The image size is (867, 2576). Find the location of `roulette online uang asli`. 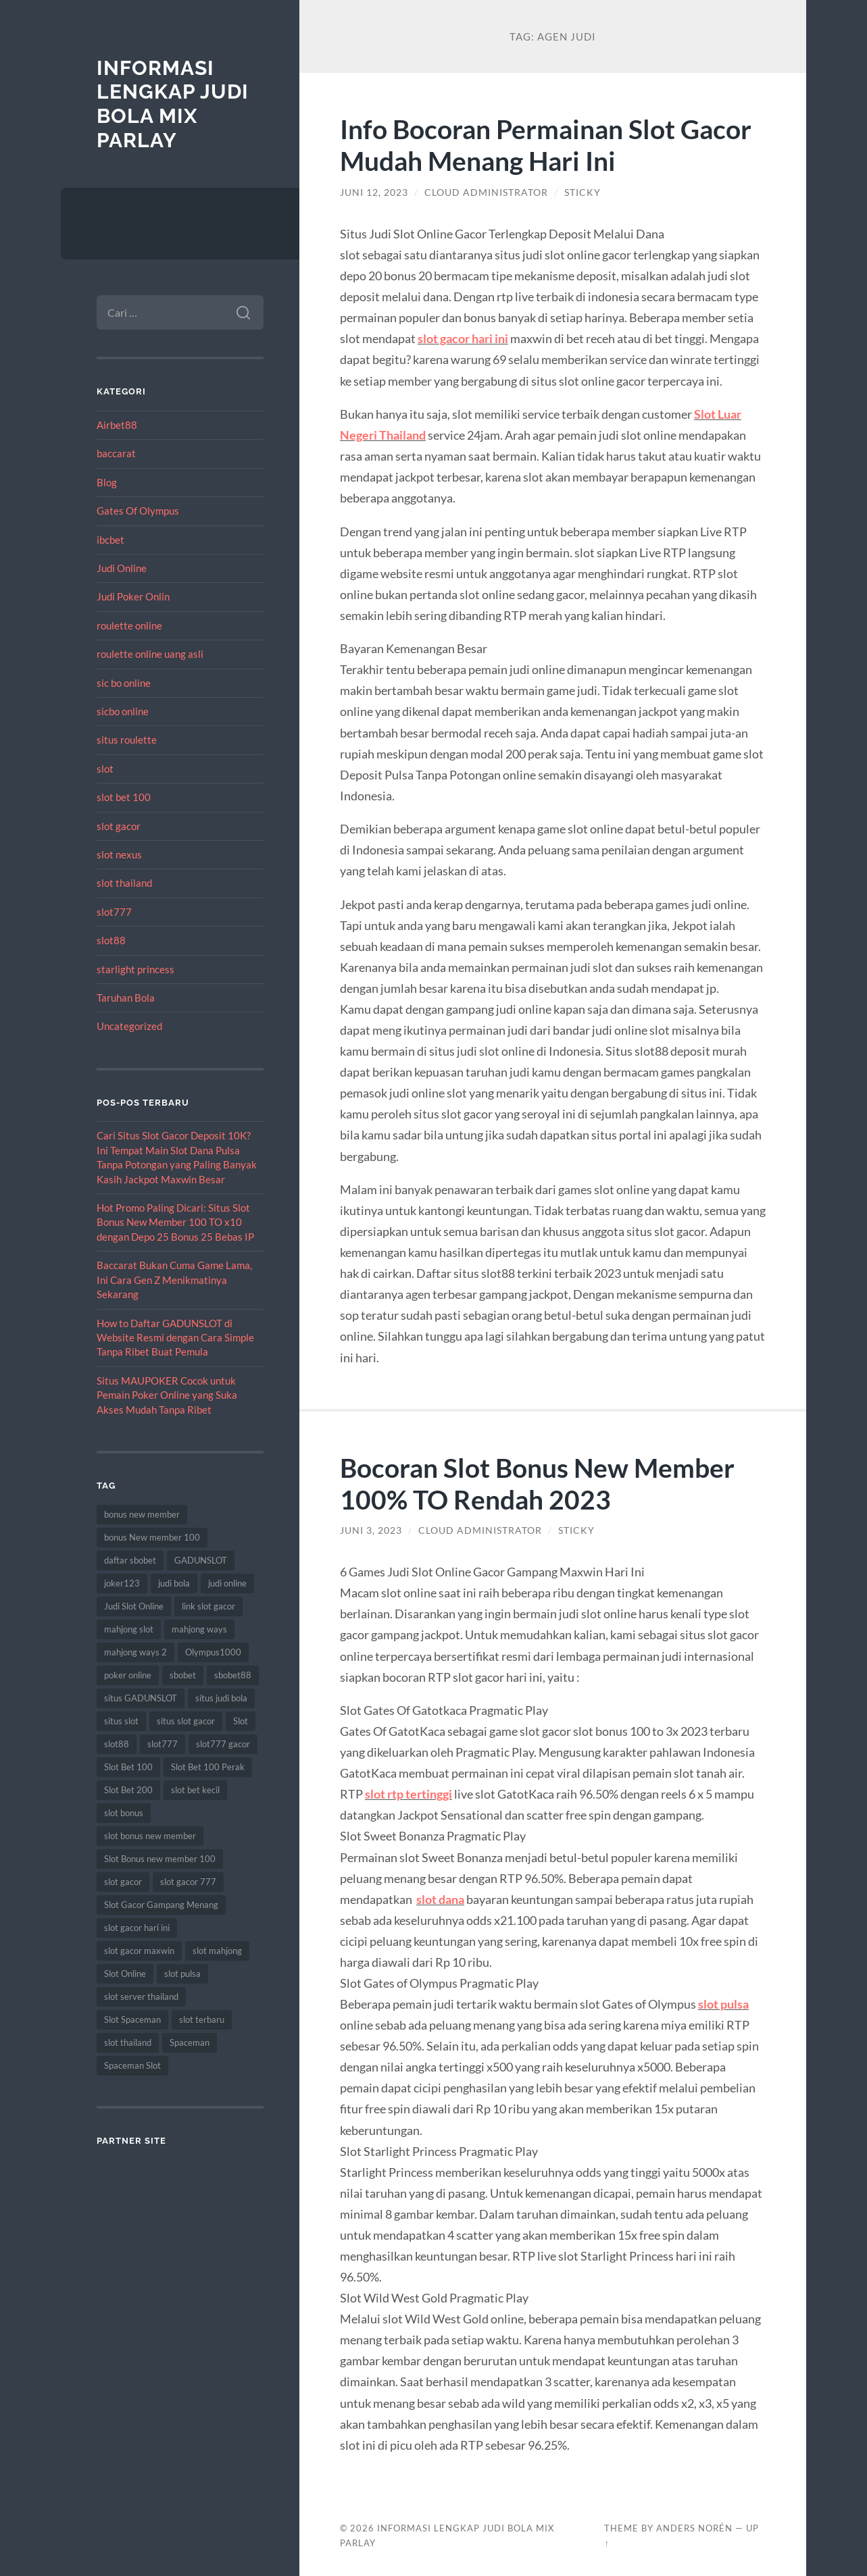

roulette online uang asli is located at coordinates (150, 654).